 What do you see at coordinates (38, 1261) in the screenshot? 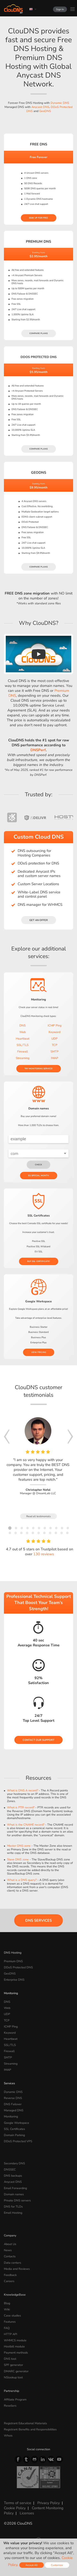
I see `Buy SSL certificate!` at bounding box center [38, 1261].